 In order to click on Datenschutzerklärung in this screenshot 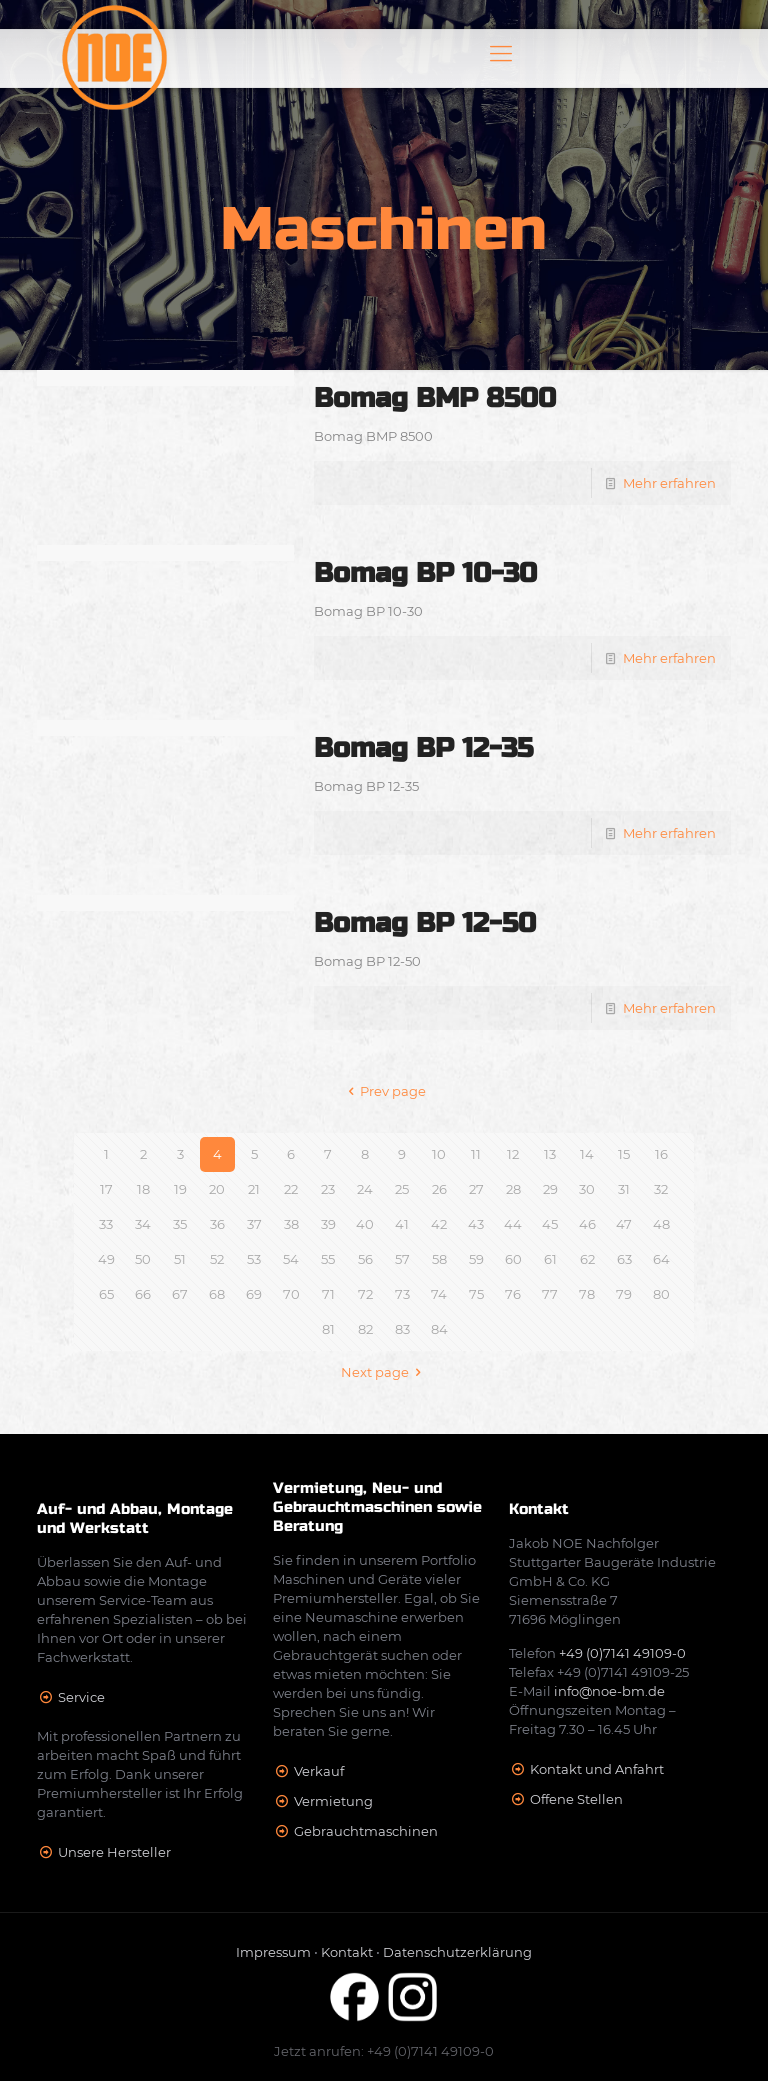, I will do `click(457, 1952)`.